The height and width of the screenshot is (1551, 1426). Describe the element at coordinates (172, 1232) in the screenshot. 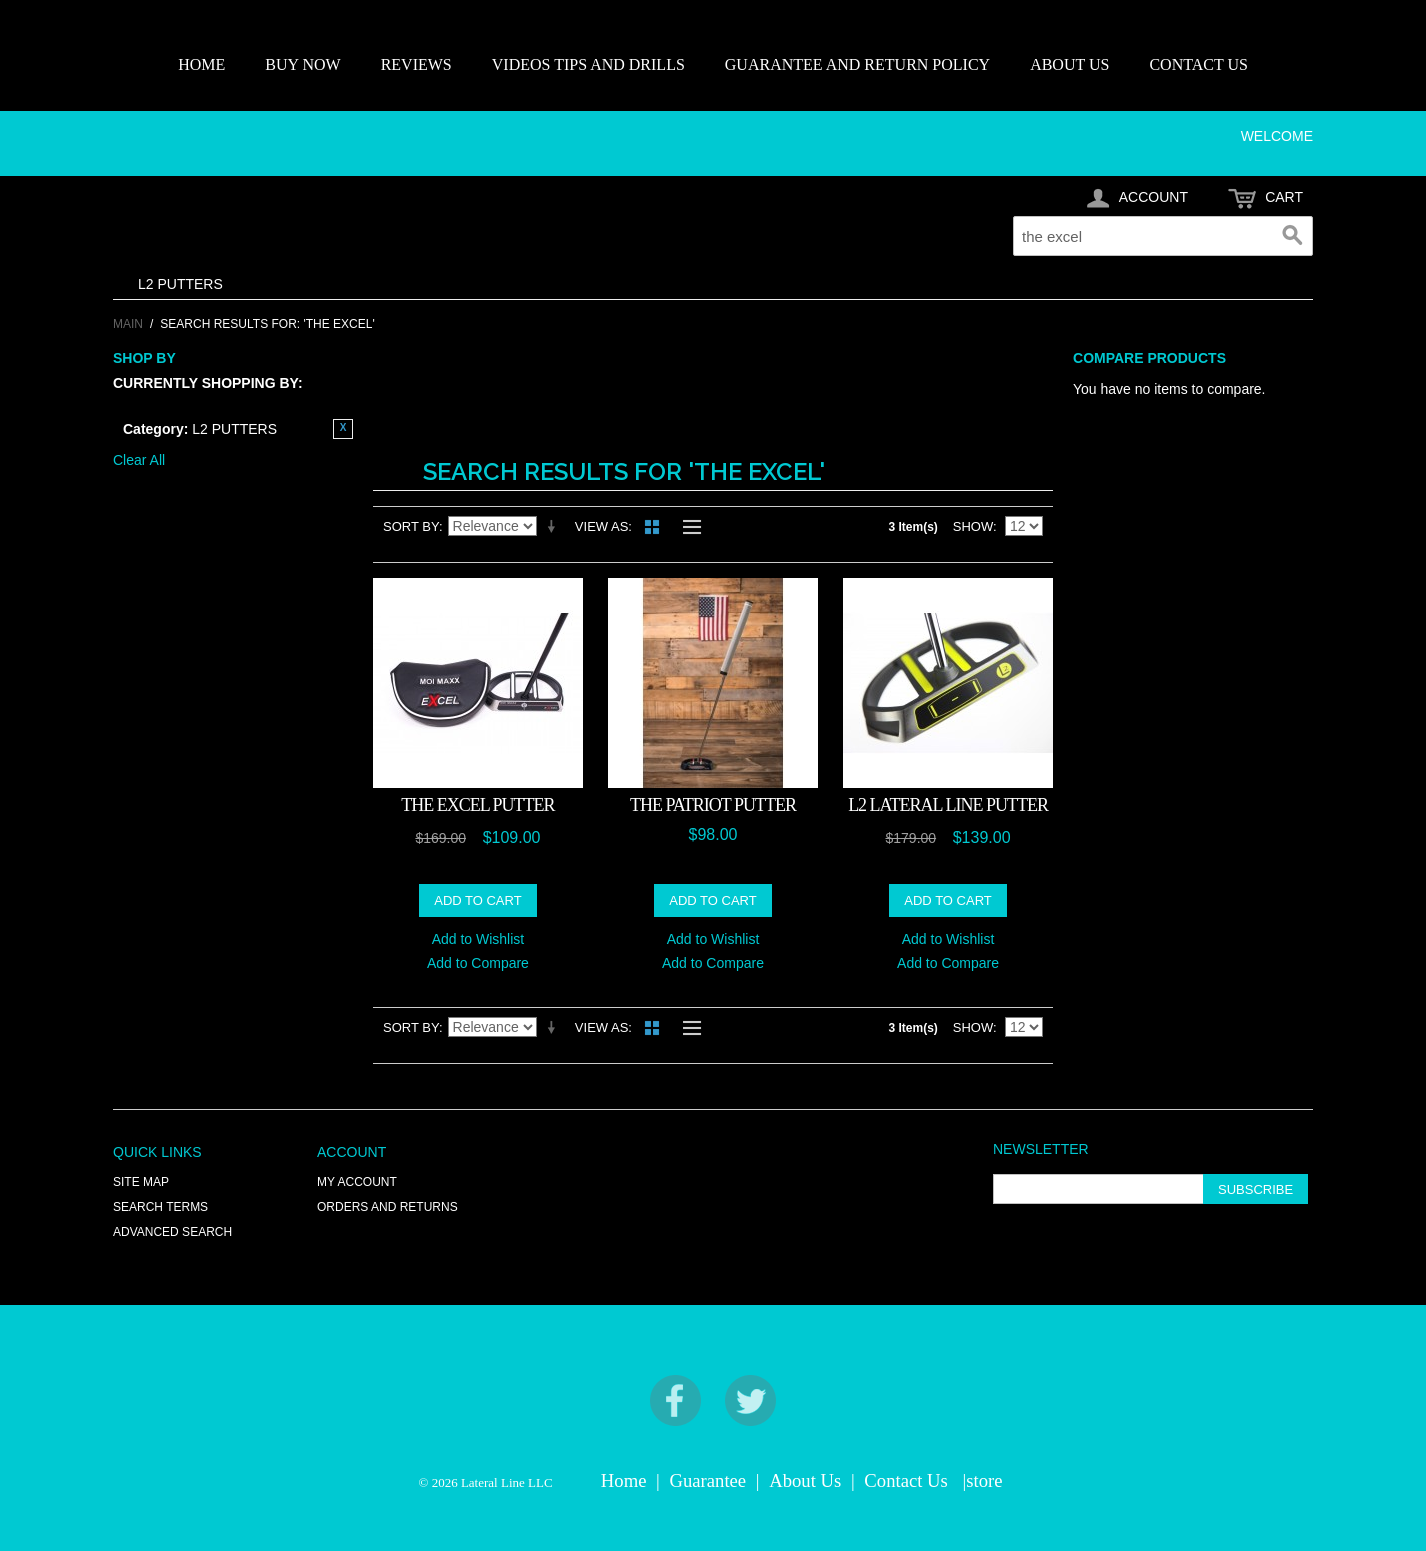

I see `Advanced Search` at that location.